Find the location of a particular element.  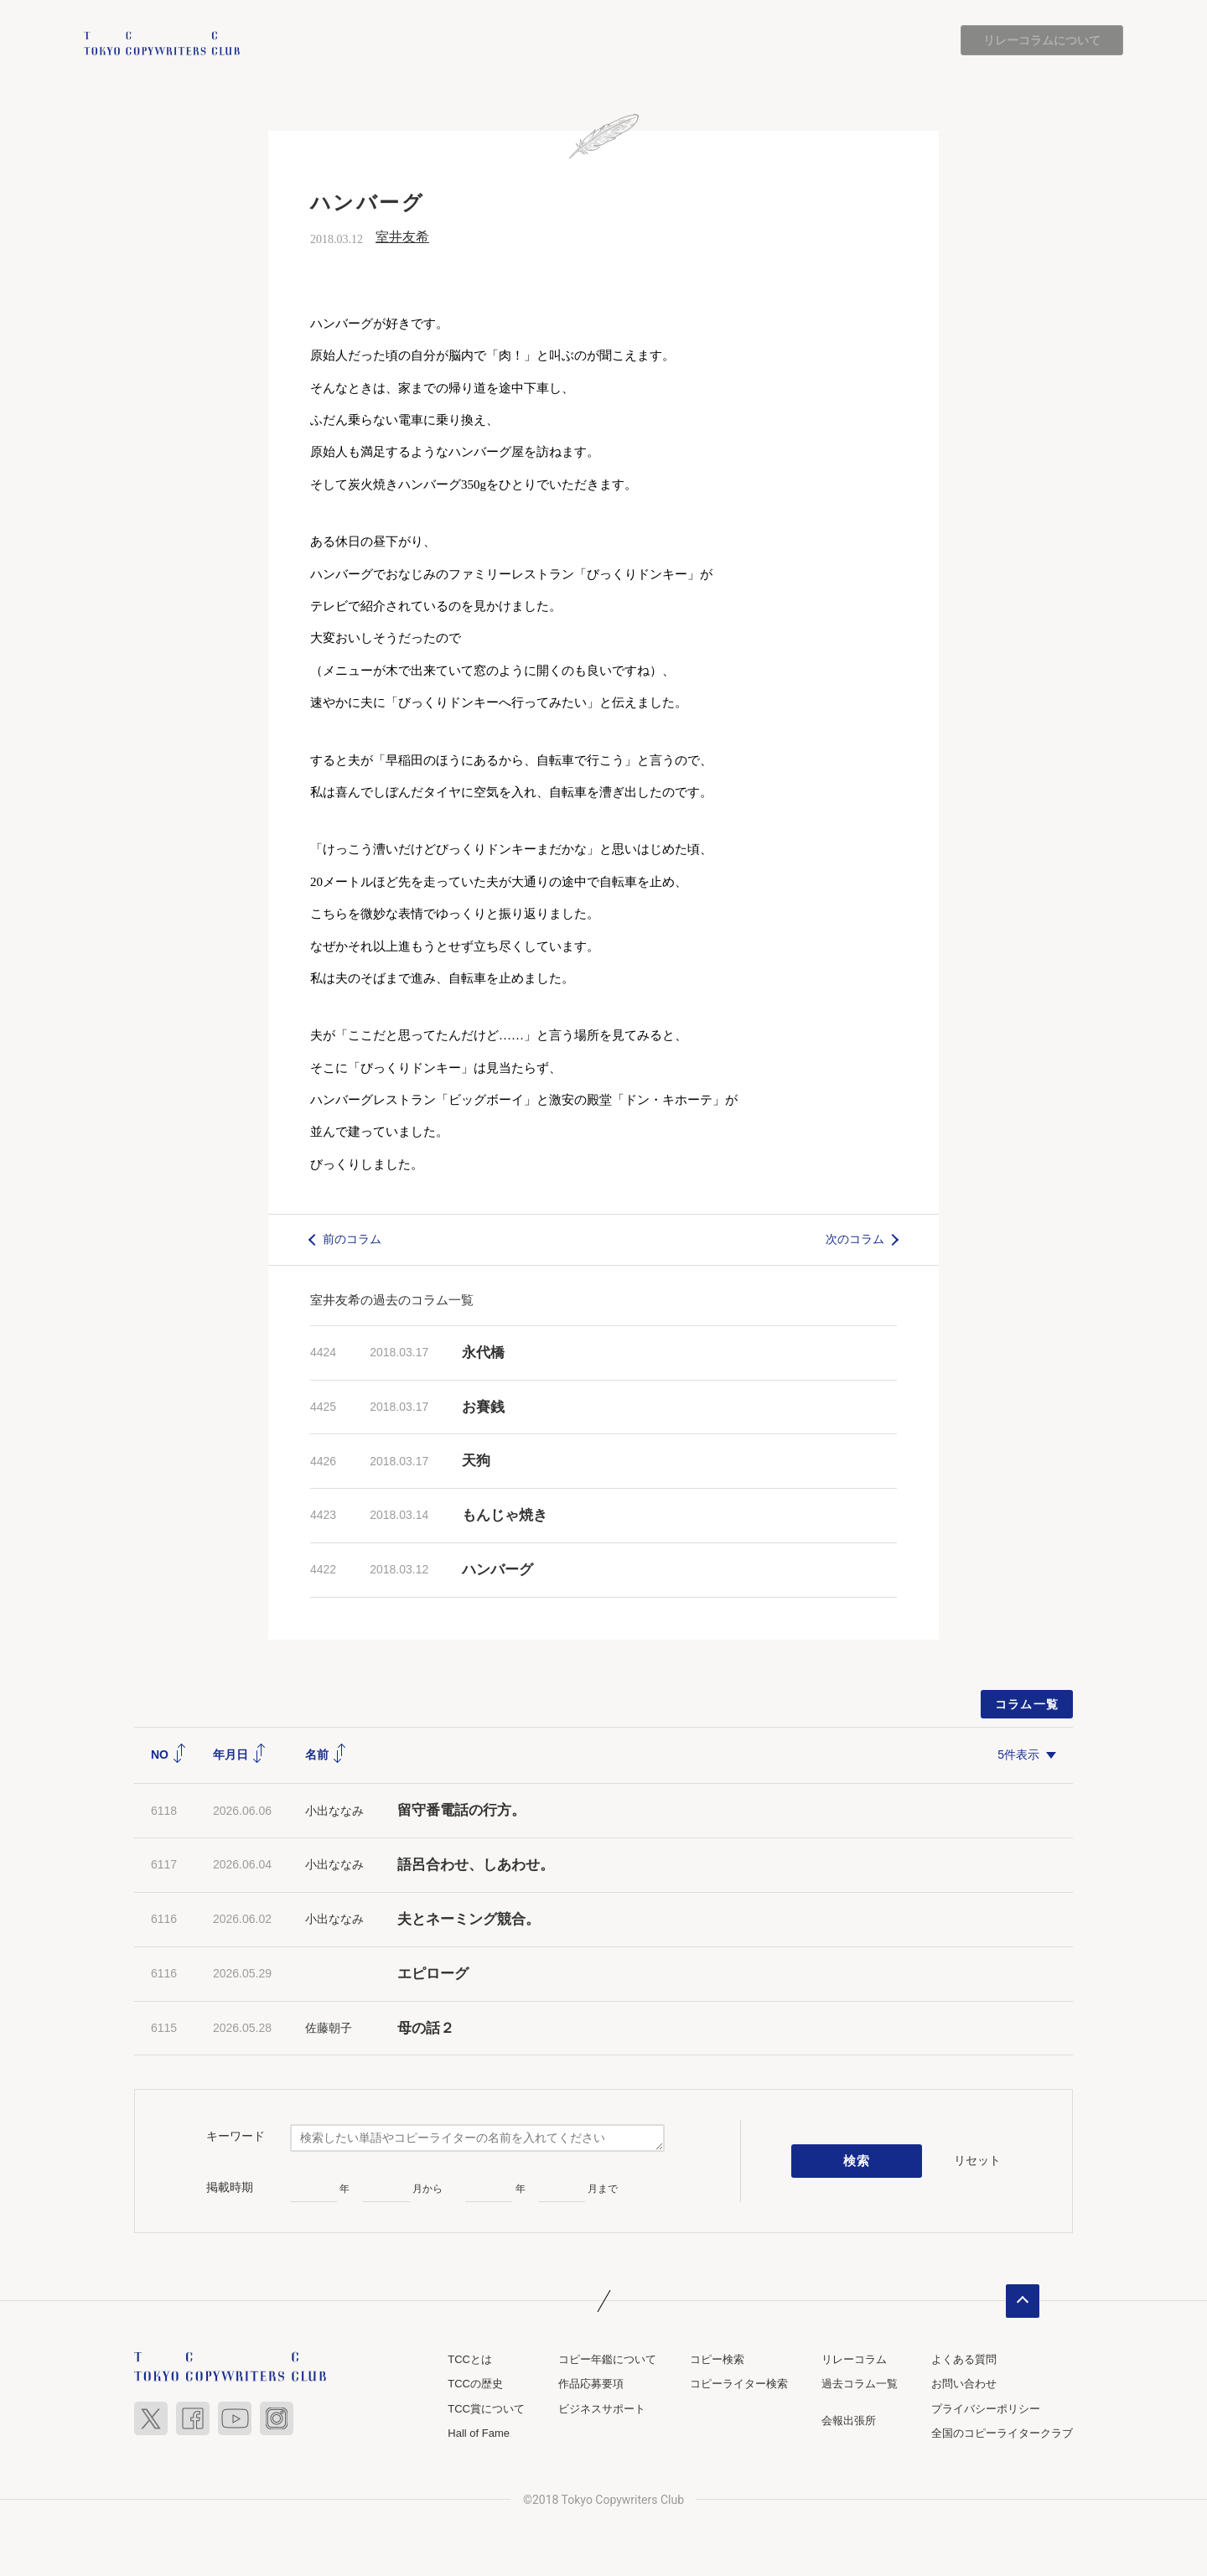

コピー年鑑について is located at coordinates (607, 2359).